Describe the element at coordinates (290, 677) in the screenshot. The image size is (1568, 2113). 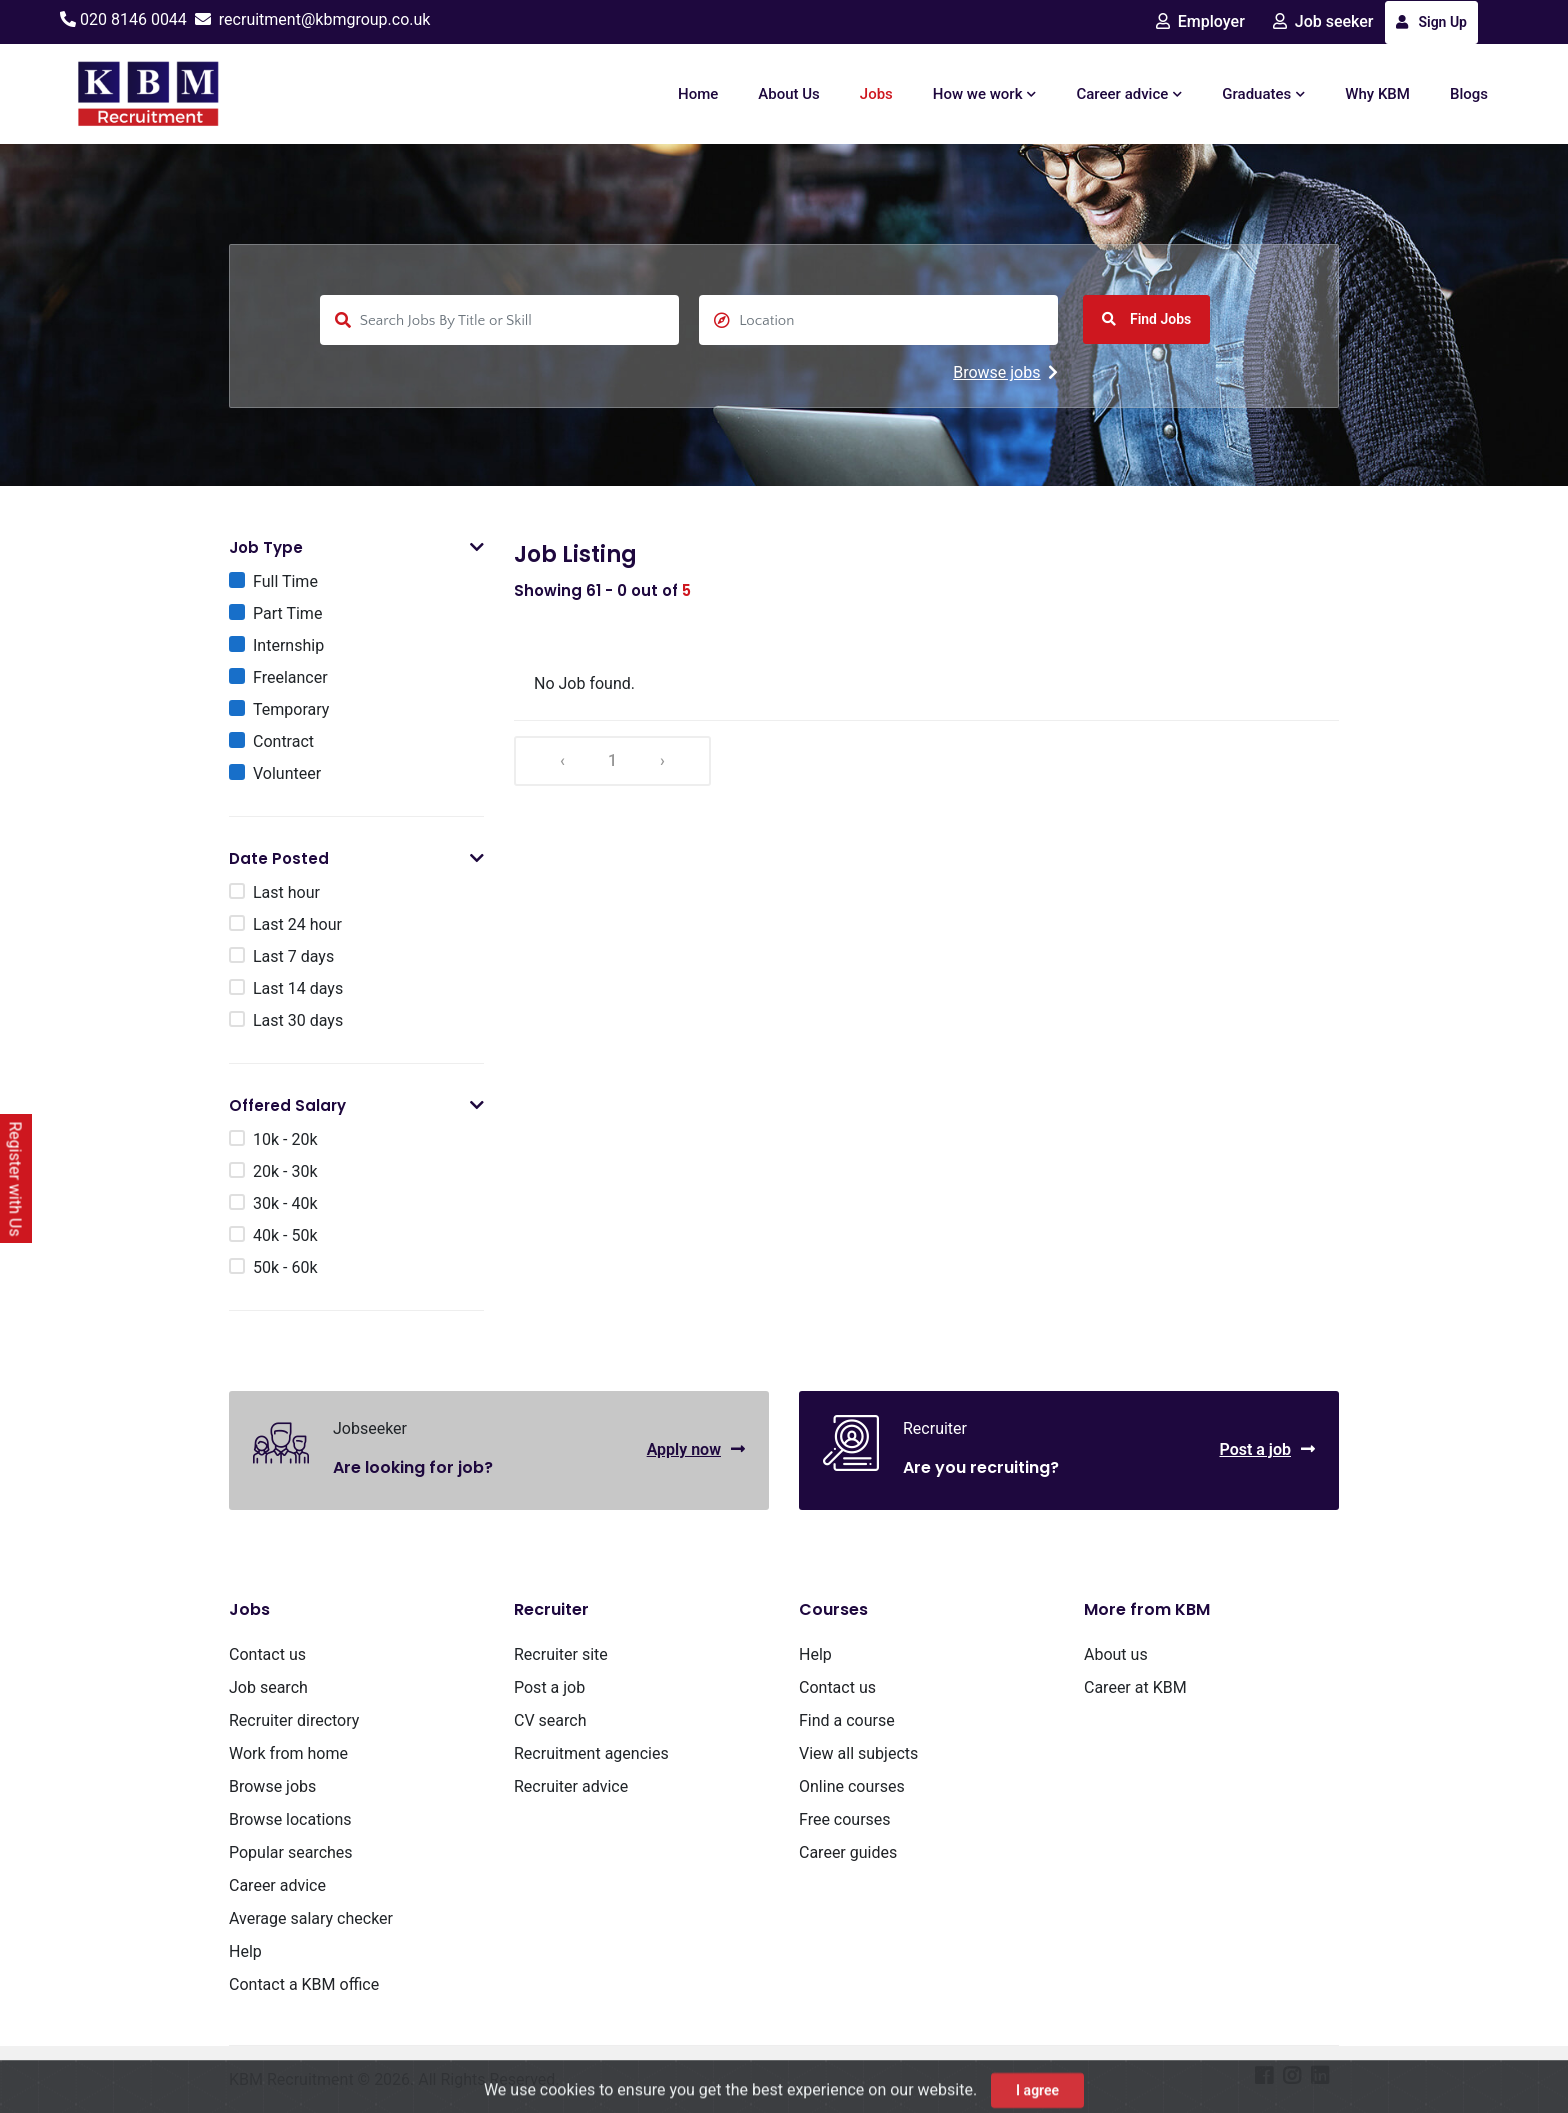
I see `Freelancer` at that location.